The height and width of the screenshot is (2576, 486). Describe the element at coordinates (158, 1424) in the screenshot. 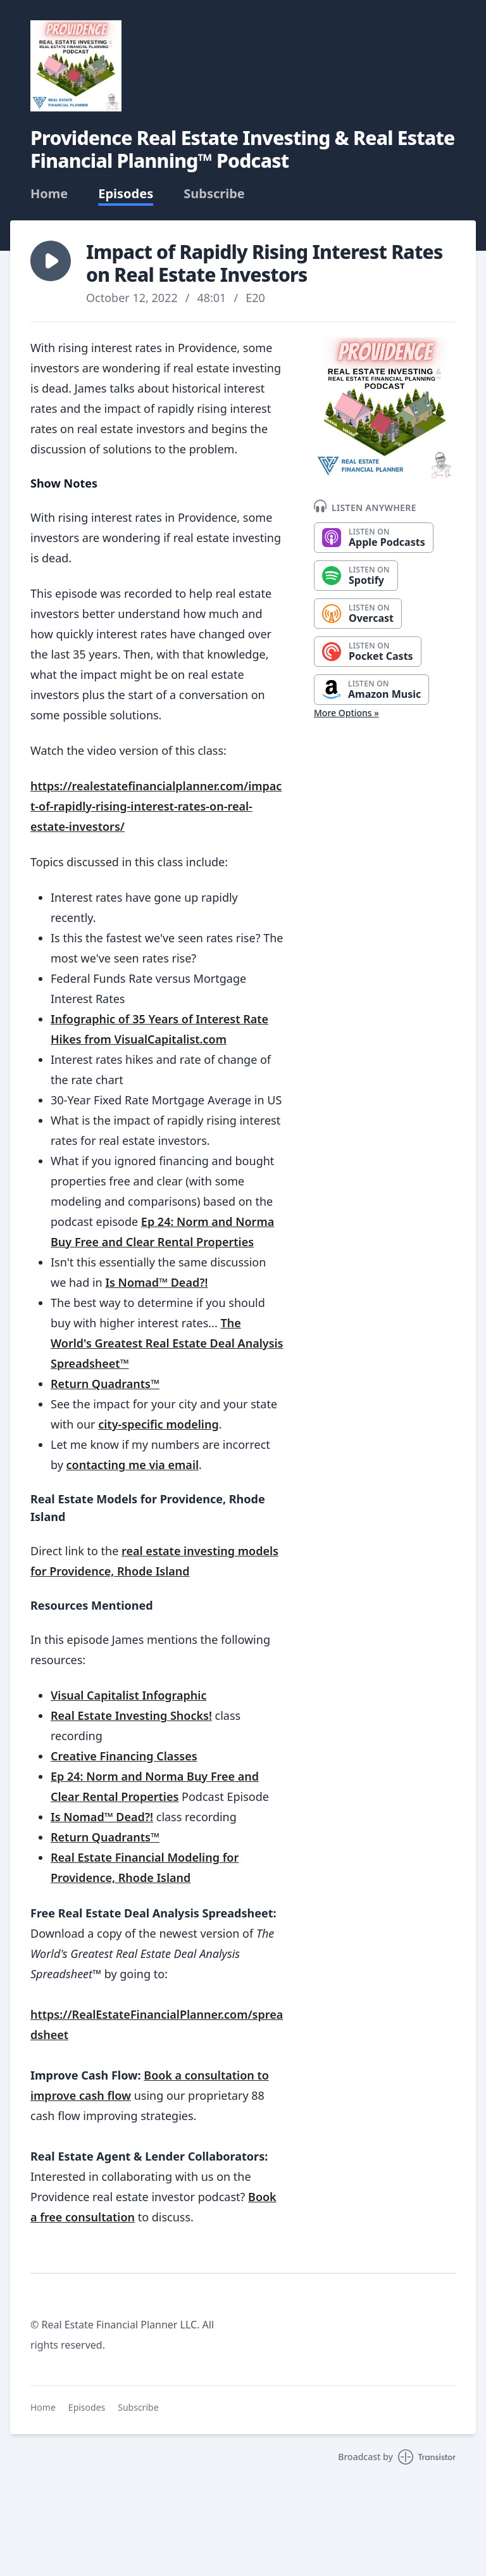

I see `city-specific modeling` at that location.